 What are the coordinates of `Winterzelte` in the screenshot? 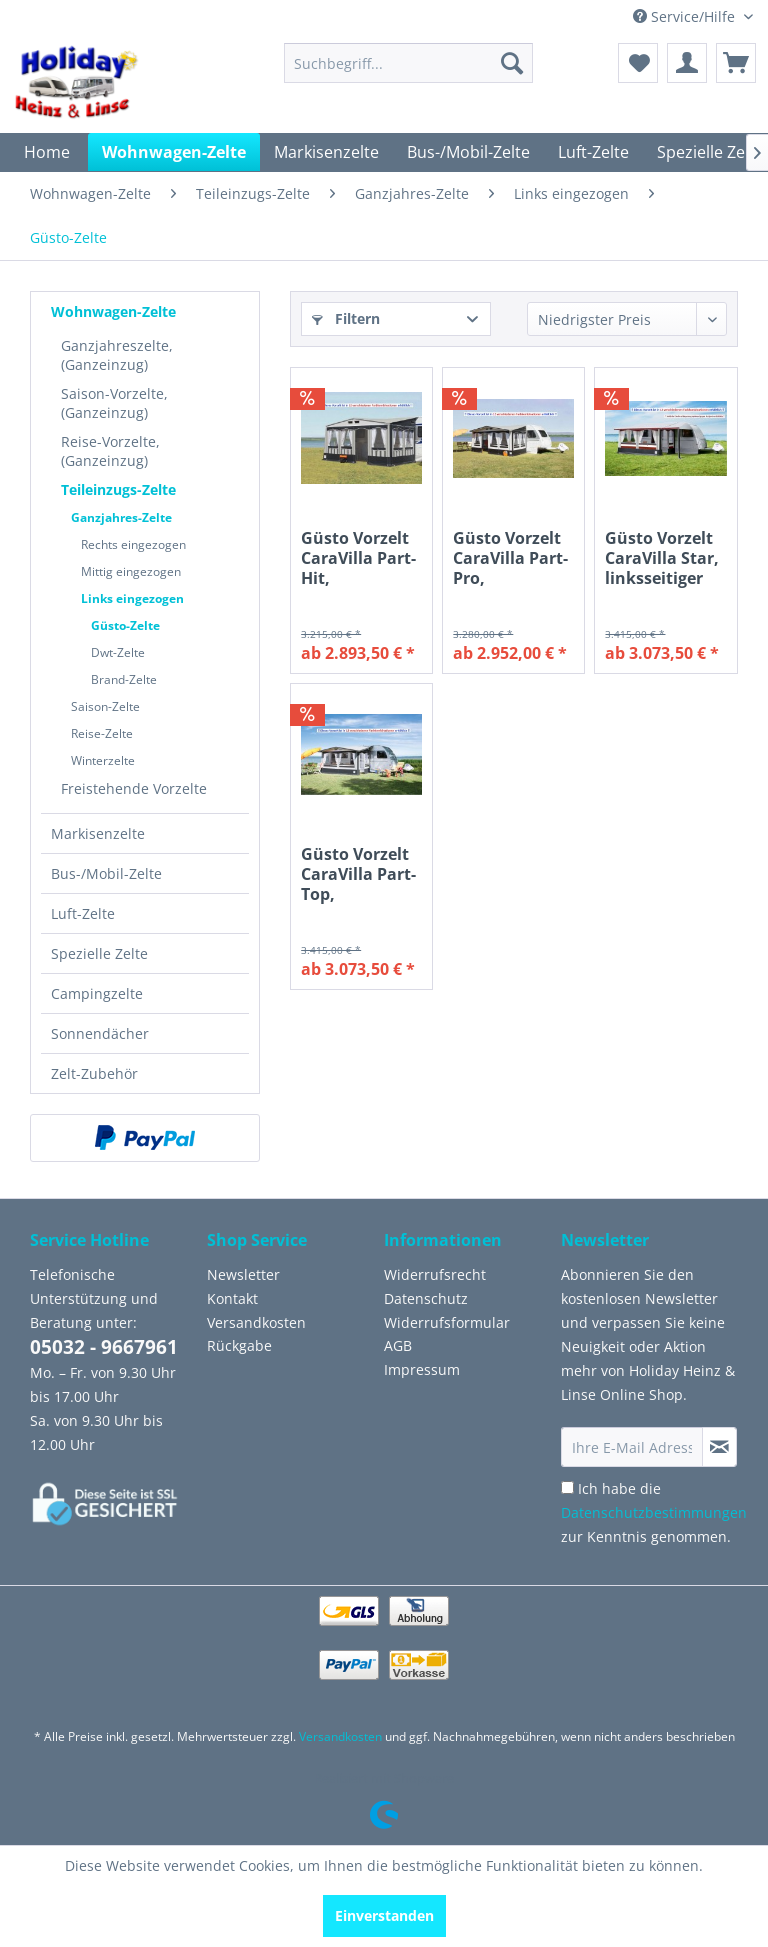 It's located at (103, 760).